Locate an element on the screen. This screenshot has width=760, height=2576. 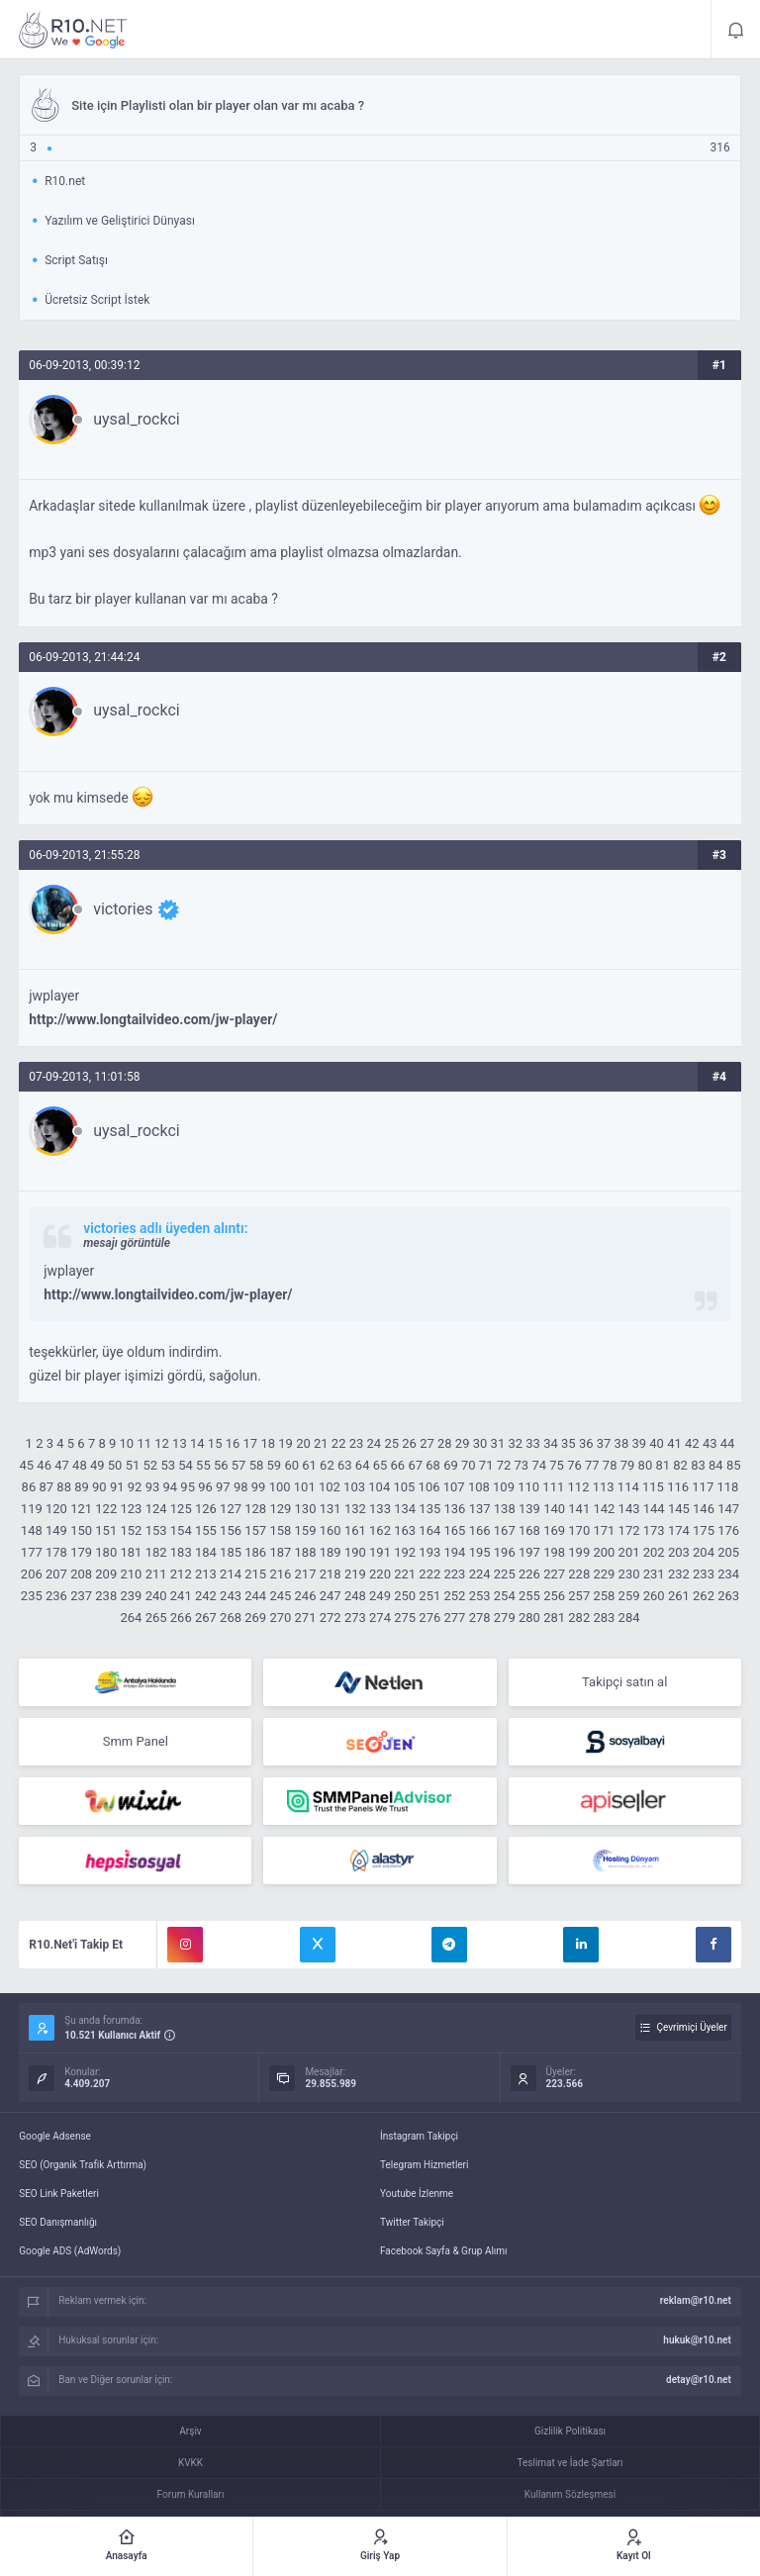
168 is located at coordinates (529, 1530).